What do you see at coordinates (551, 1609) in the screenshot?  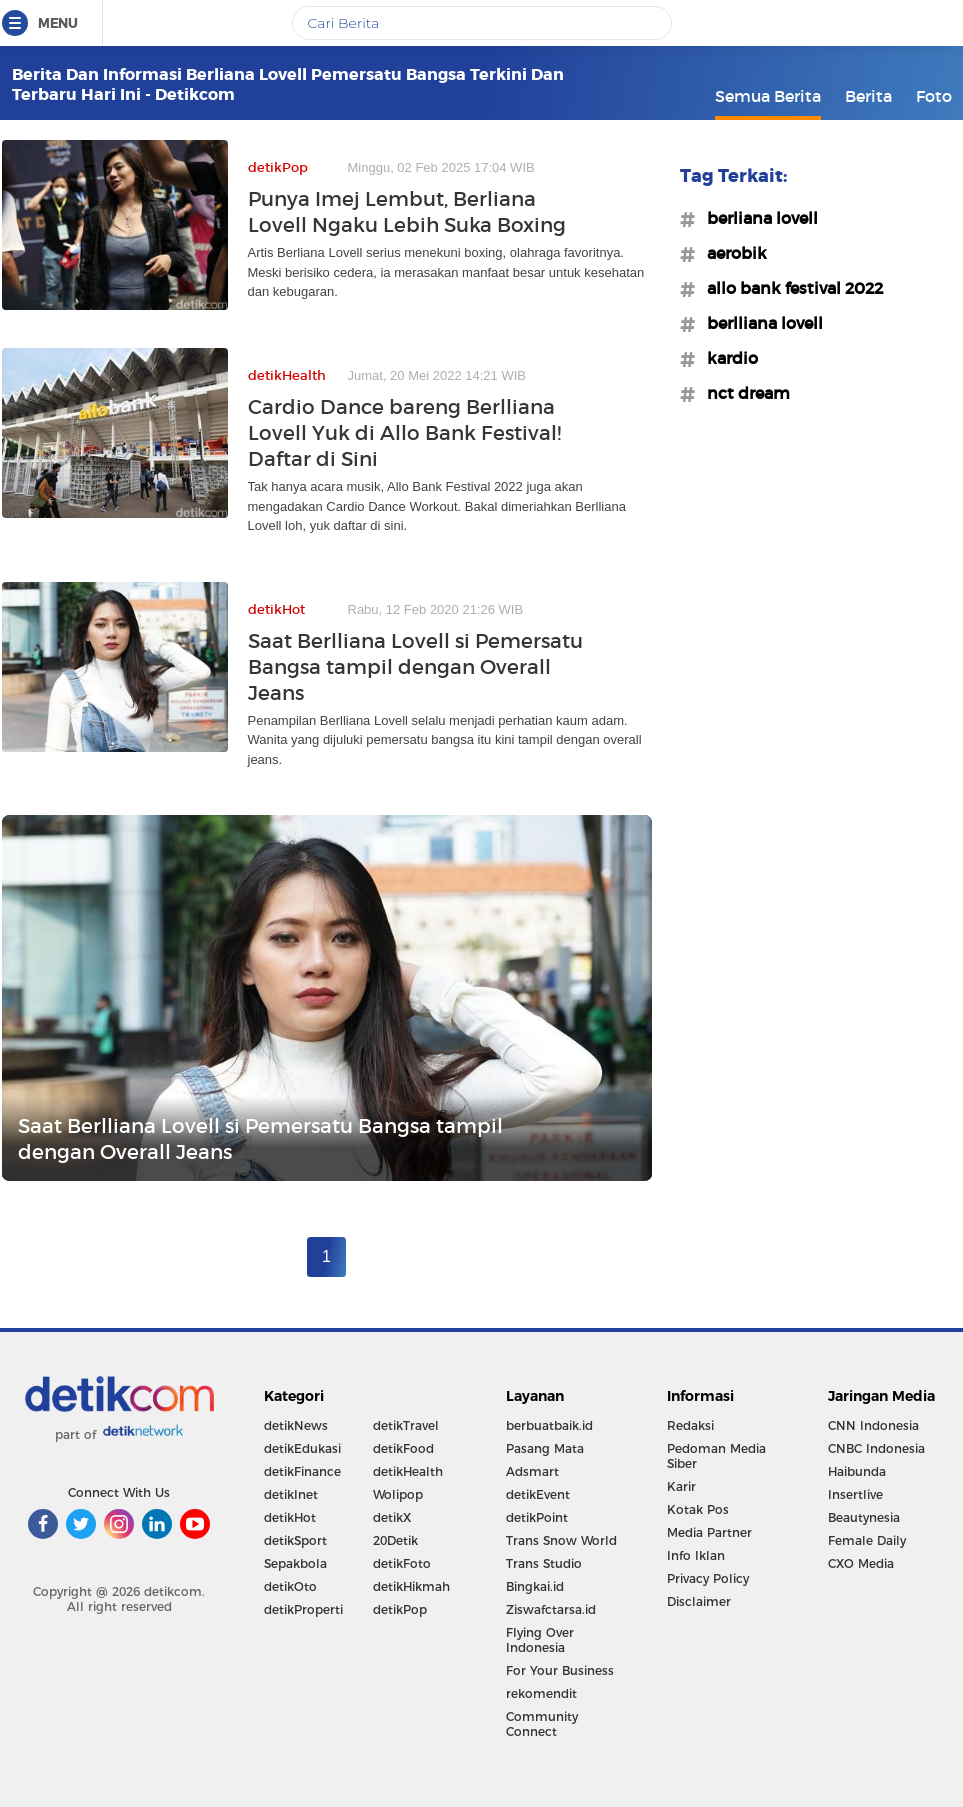 I see `Ziswafctarsa.id` at bounding box center [551, 1609].